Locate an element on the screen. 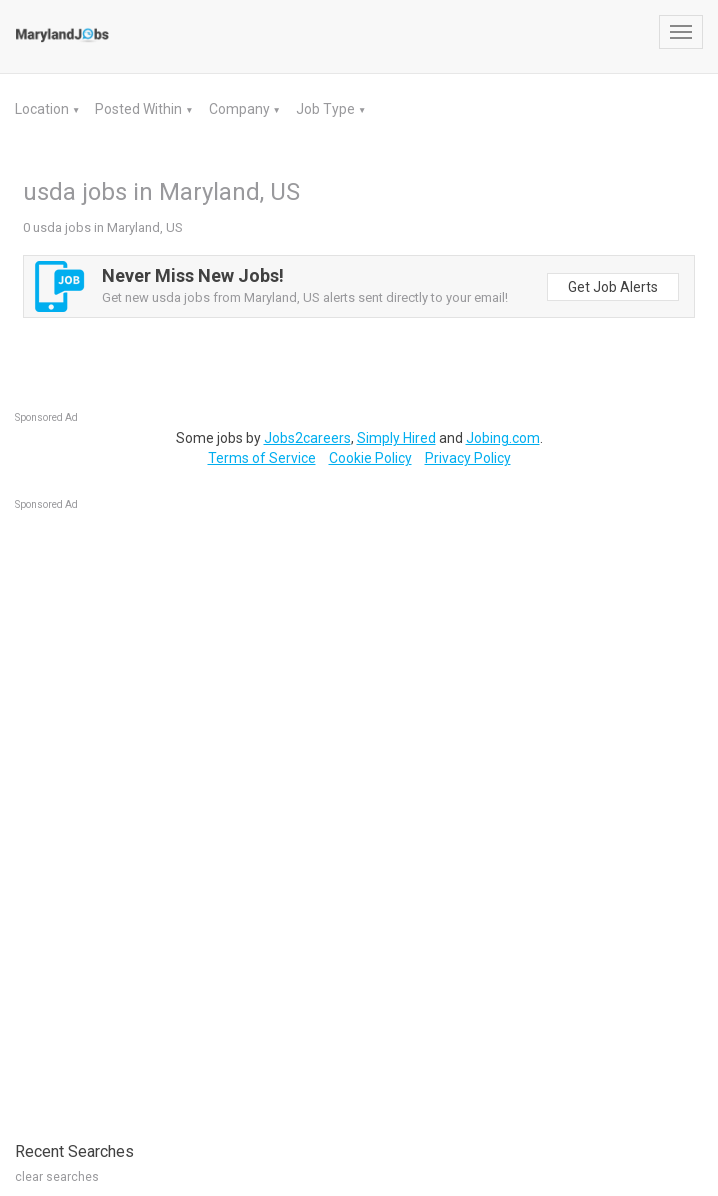 The width and height of the screenshot is (718, 1196). Simply Hired is located at coordinates (396, 438).